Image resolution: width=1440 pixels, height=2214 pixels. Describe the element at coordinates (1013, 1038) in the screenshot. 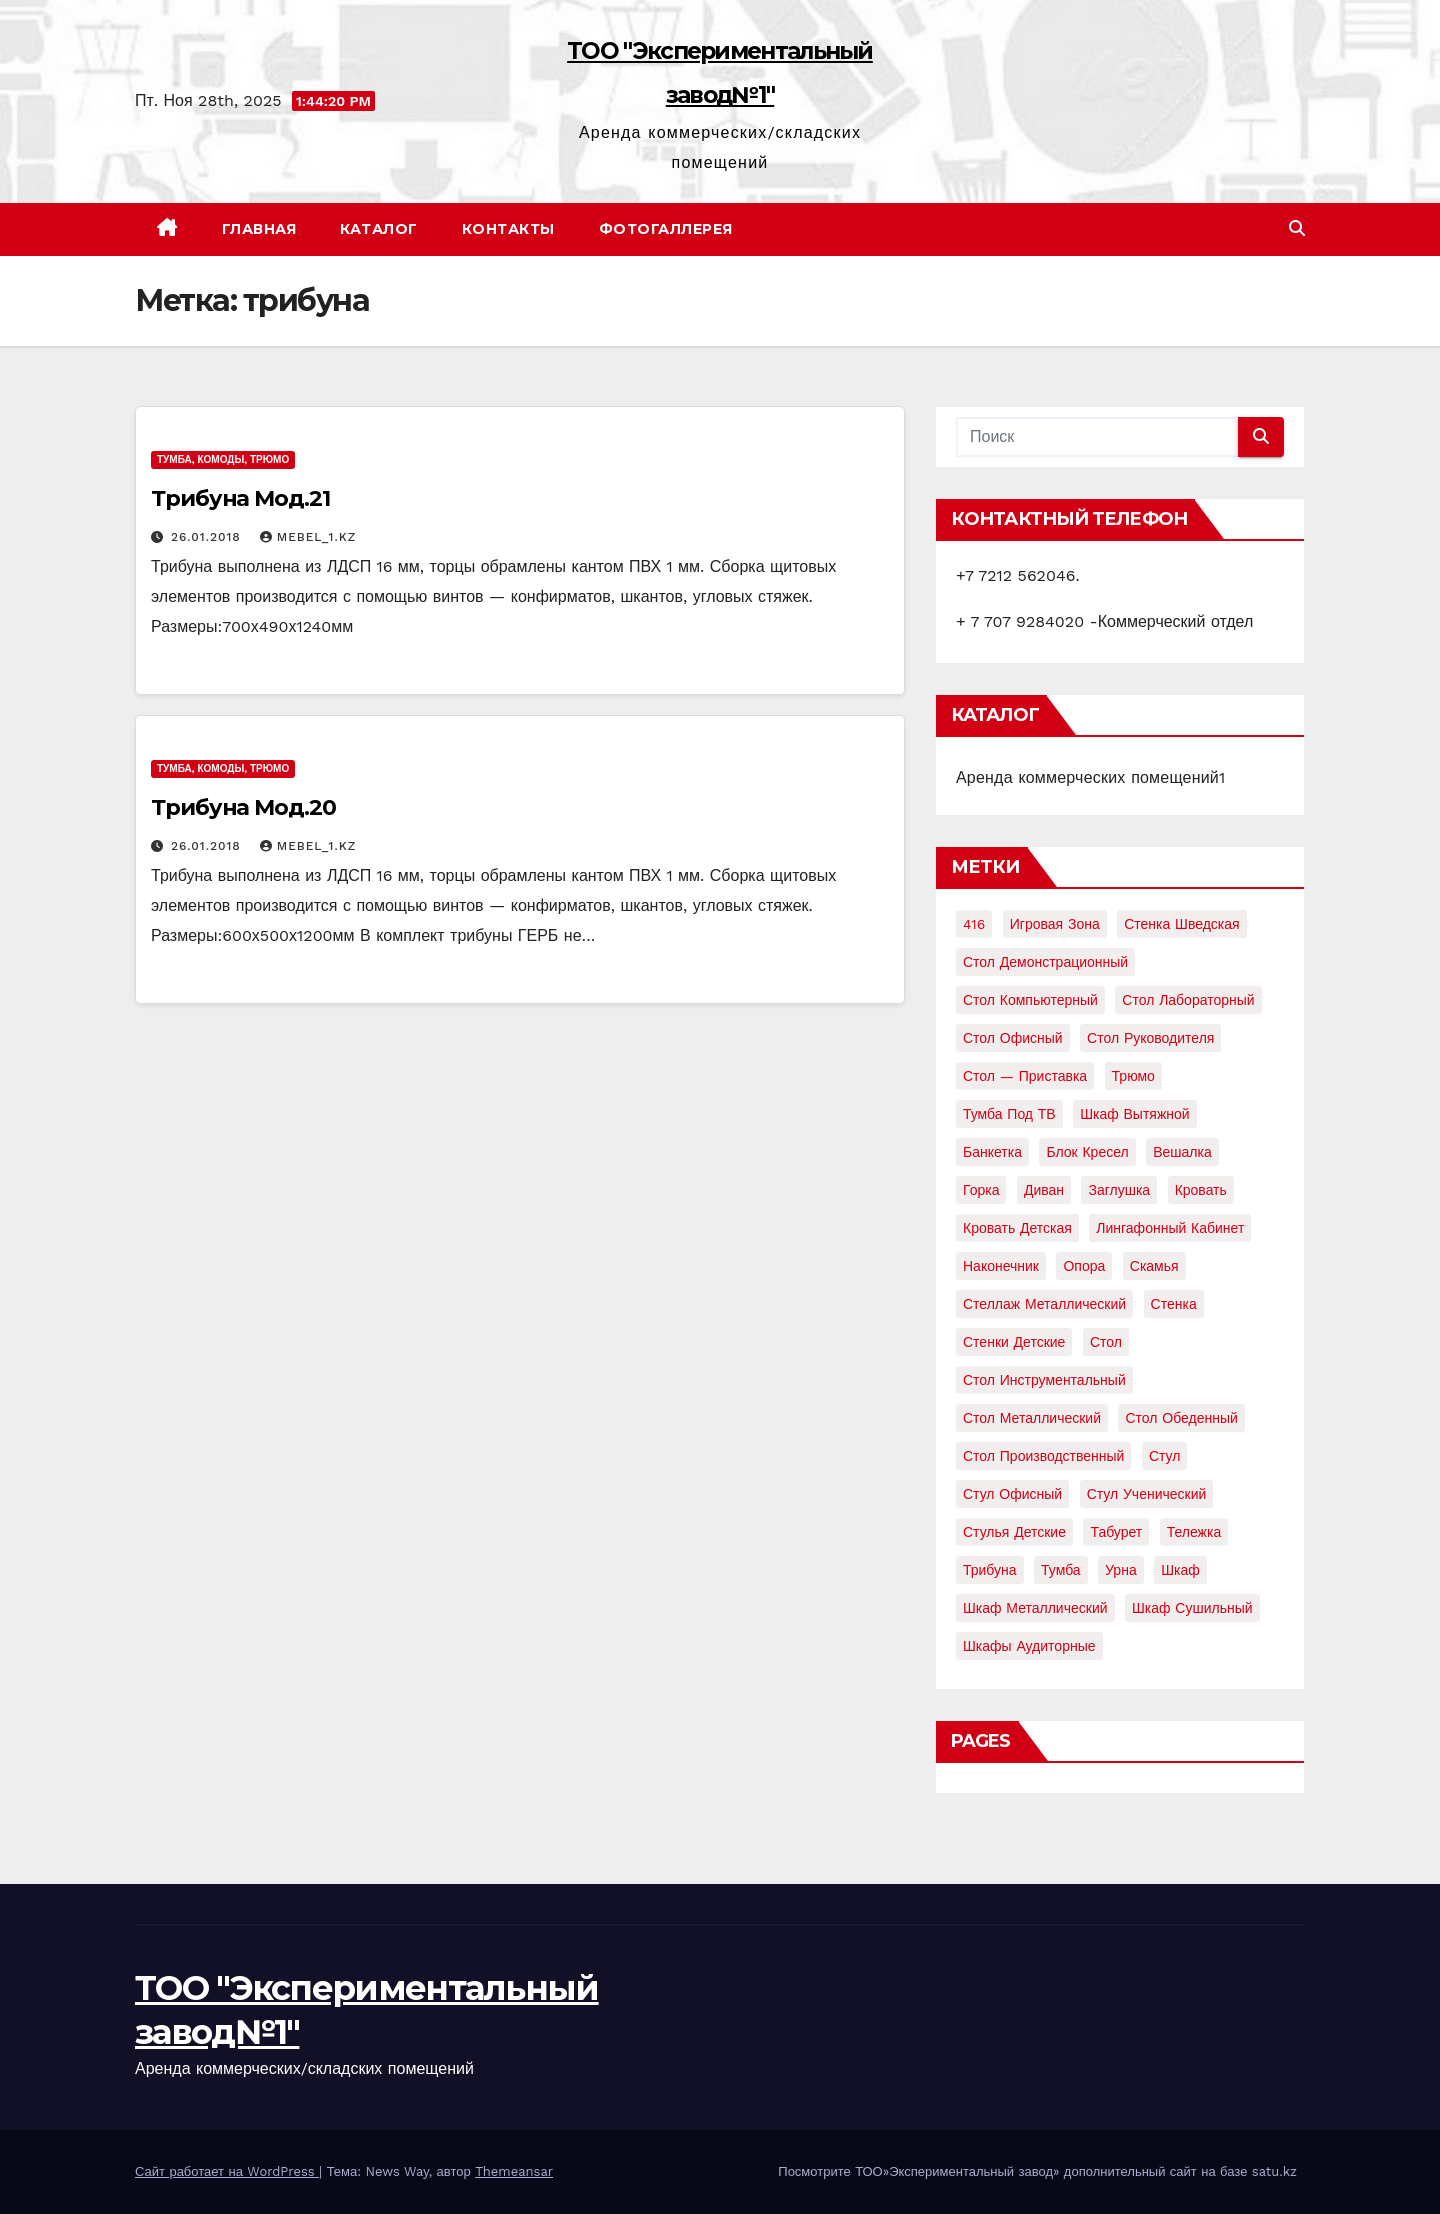

I see `Стол офисный [Стол офисный (13 элементов)]` at that location.